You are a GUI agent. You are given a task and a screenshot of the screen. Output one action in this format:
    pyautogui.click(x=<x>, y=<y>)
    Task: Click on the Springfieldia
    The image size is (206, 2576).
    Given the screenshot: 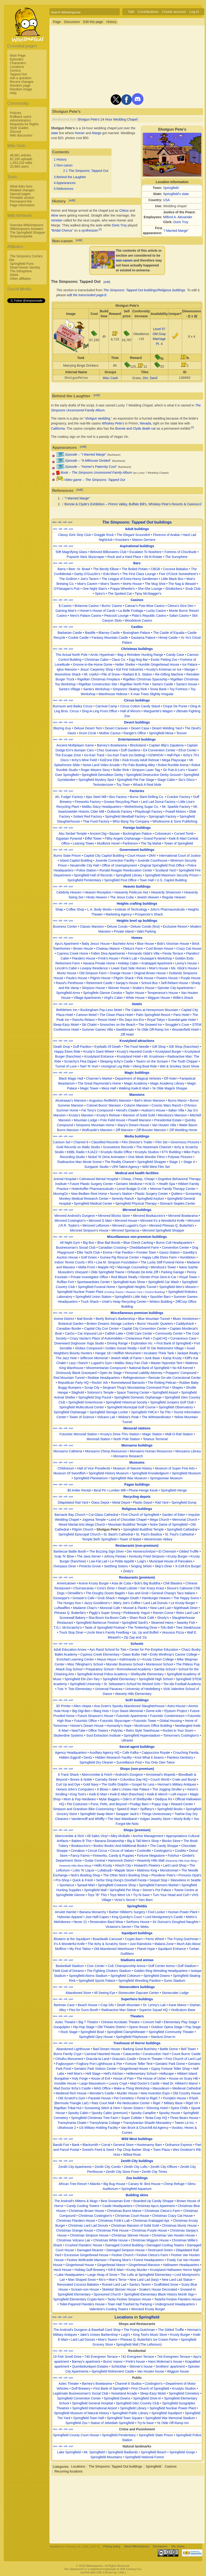 What is the action you would take?
    pyautogui.click(x=137, y=1906)
    